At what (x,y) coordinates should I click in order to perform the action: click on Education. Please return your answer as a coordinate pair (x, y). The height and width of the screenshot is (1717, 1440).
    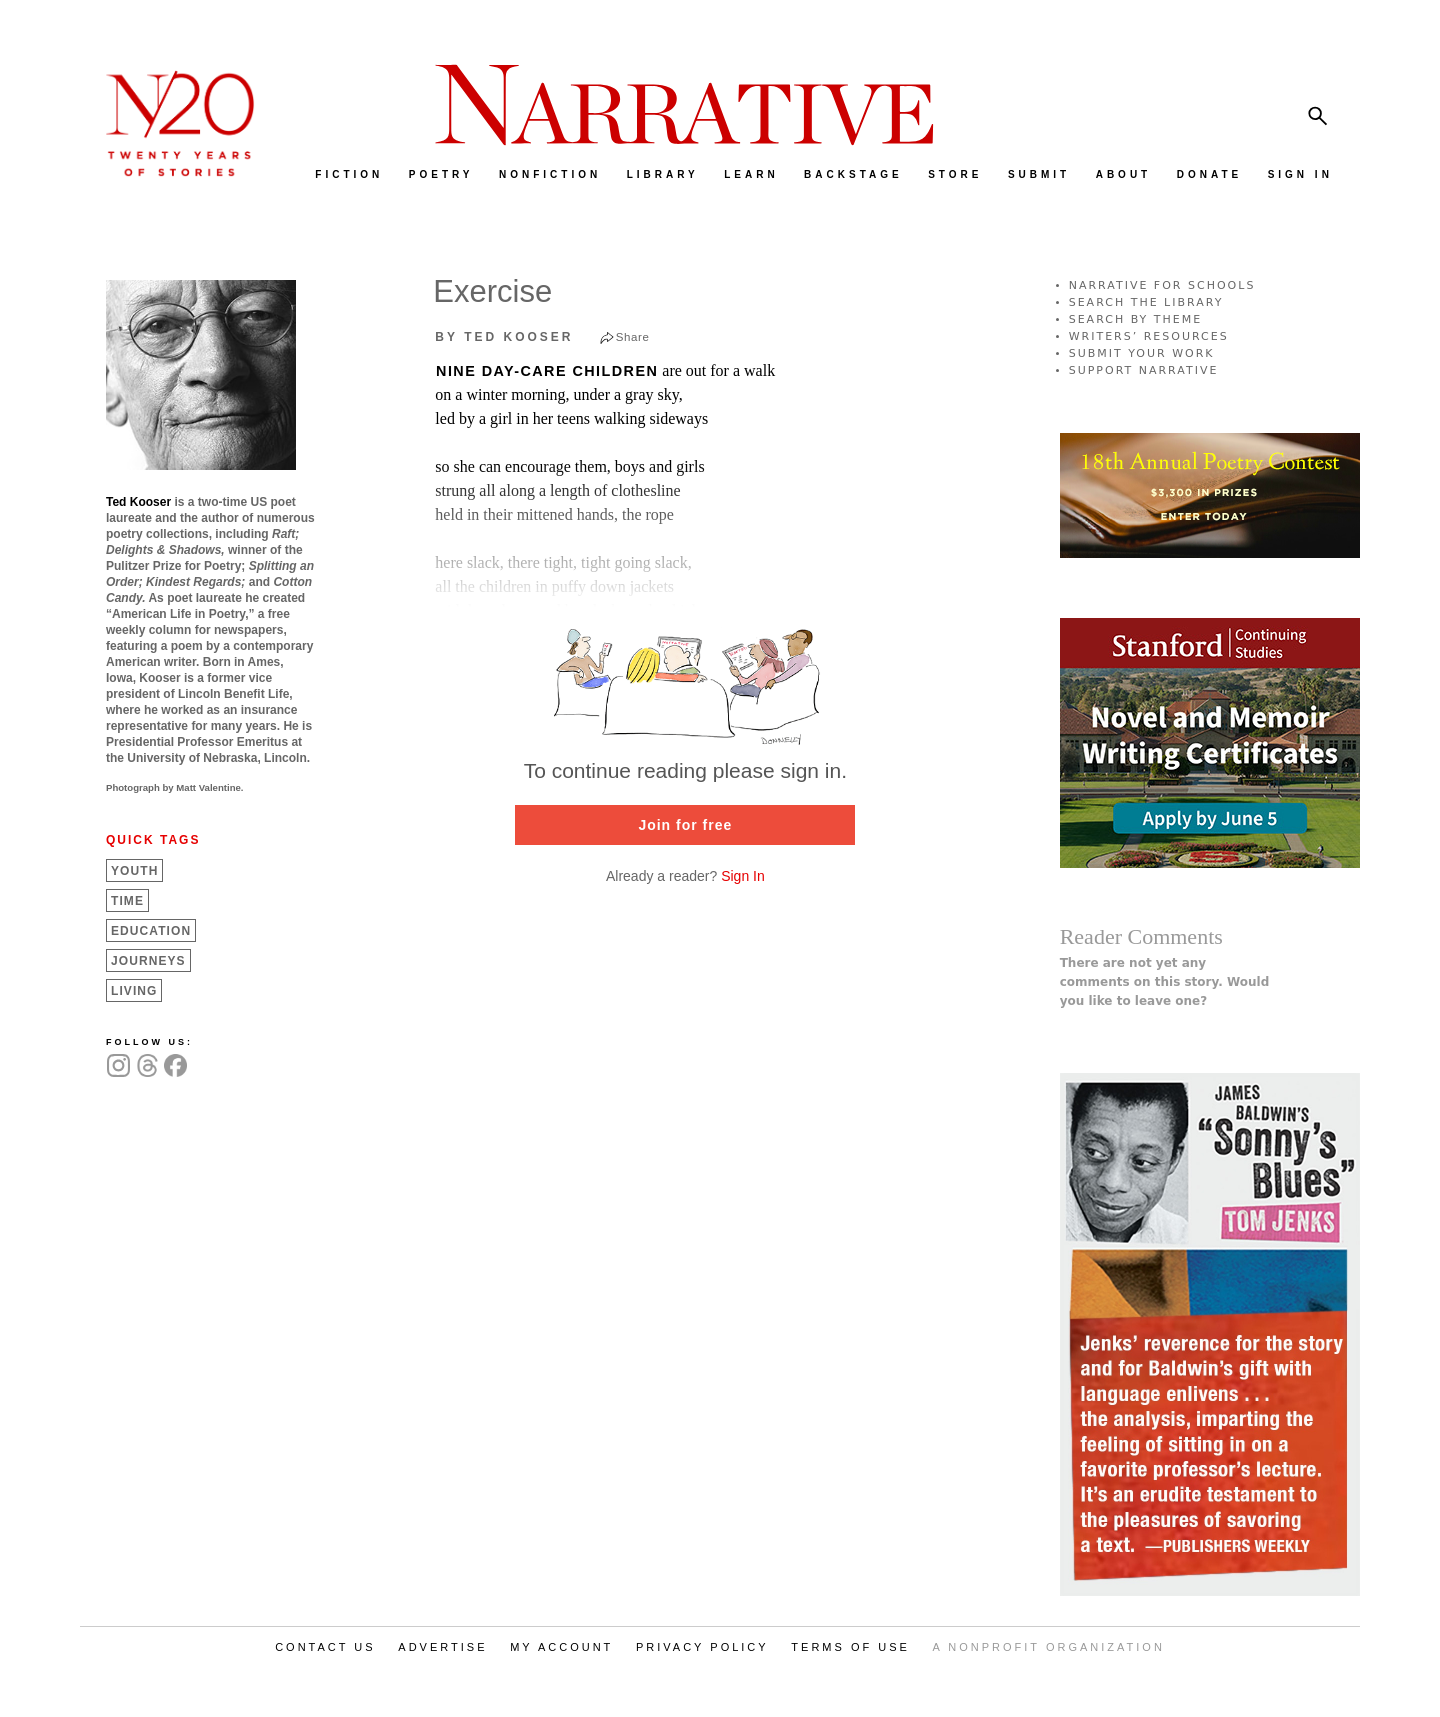
    Looking at the image, I should click on (151, 931).